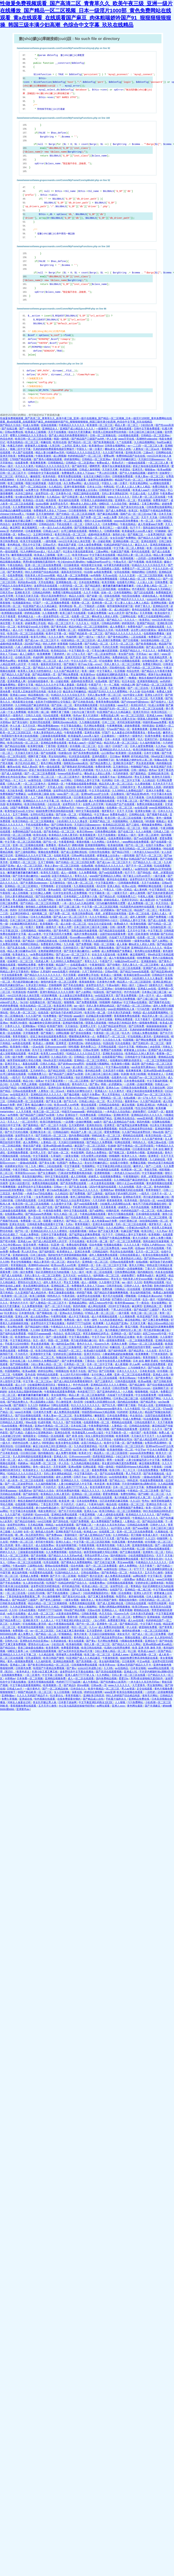  I want to click on 9色视频, so click(150, 821).